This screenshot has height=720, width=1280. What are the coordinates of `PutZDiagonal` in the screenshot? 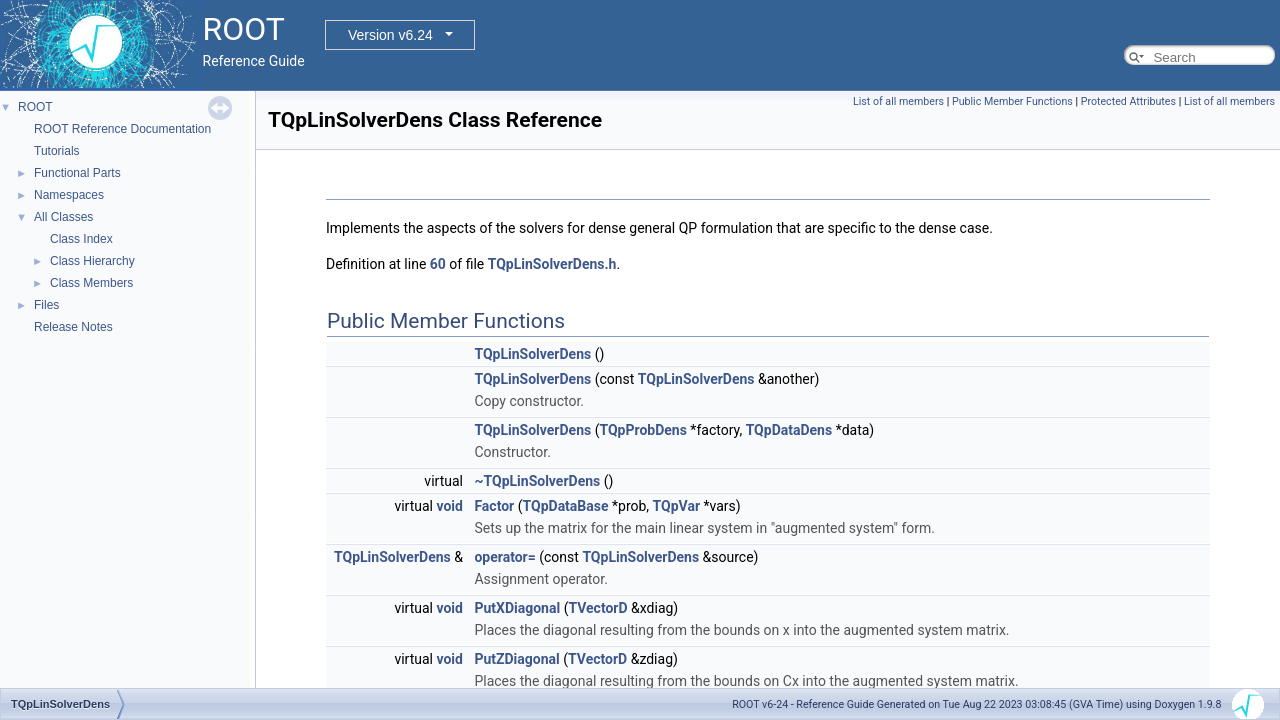 It's located at (516, 659).